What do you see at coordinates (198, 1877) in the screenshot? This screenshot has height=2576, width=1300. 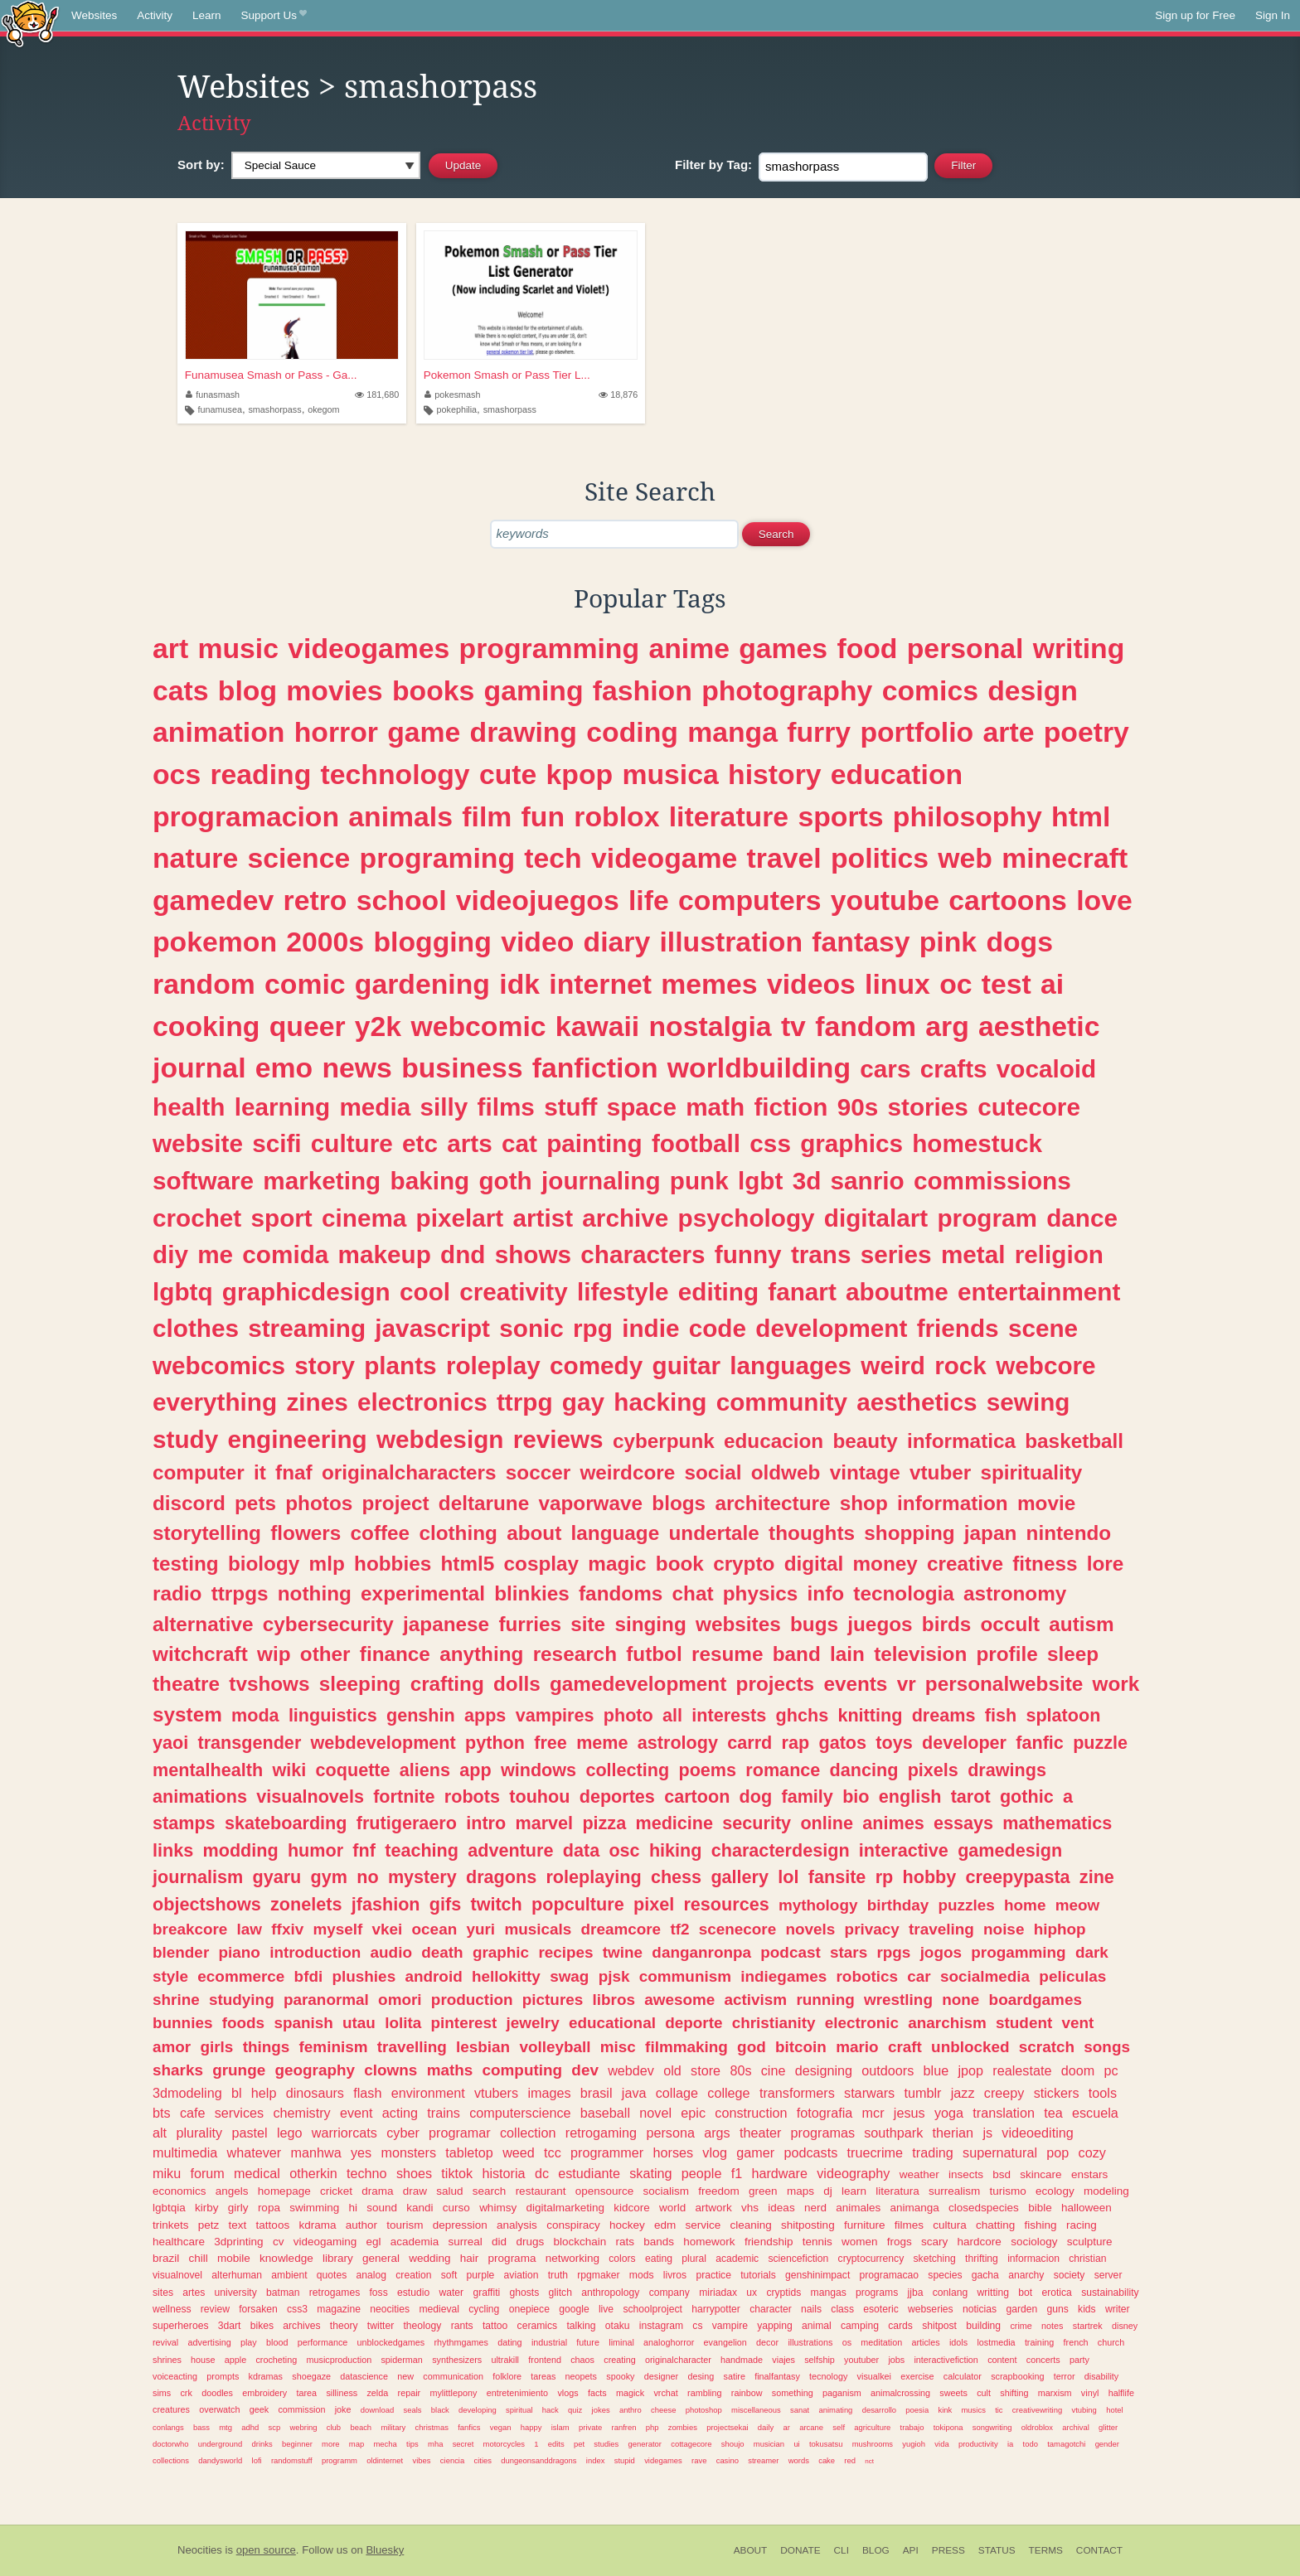 I see `journalism` at bounding box center [198, 1877].